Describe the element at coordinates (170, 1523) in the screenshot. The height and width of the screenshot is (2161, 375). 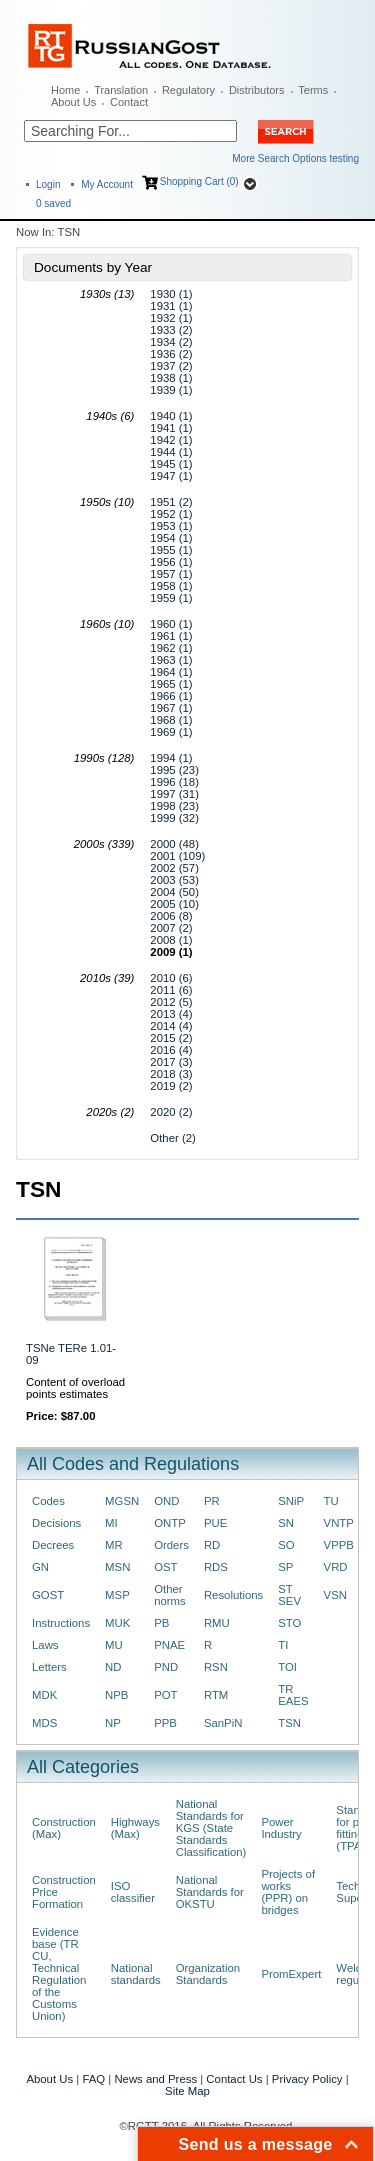
I see `ONTP` at that location.